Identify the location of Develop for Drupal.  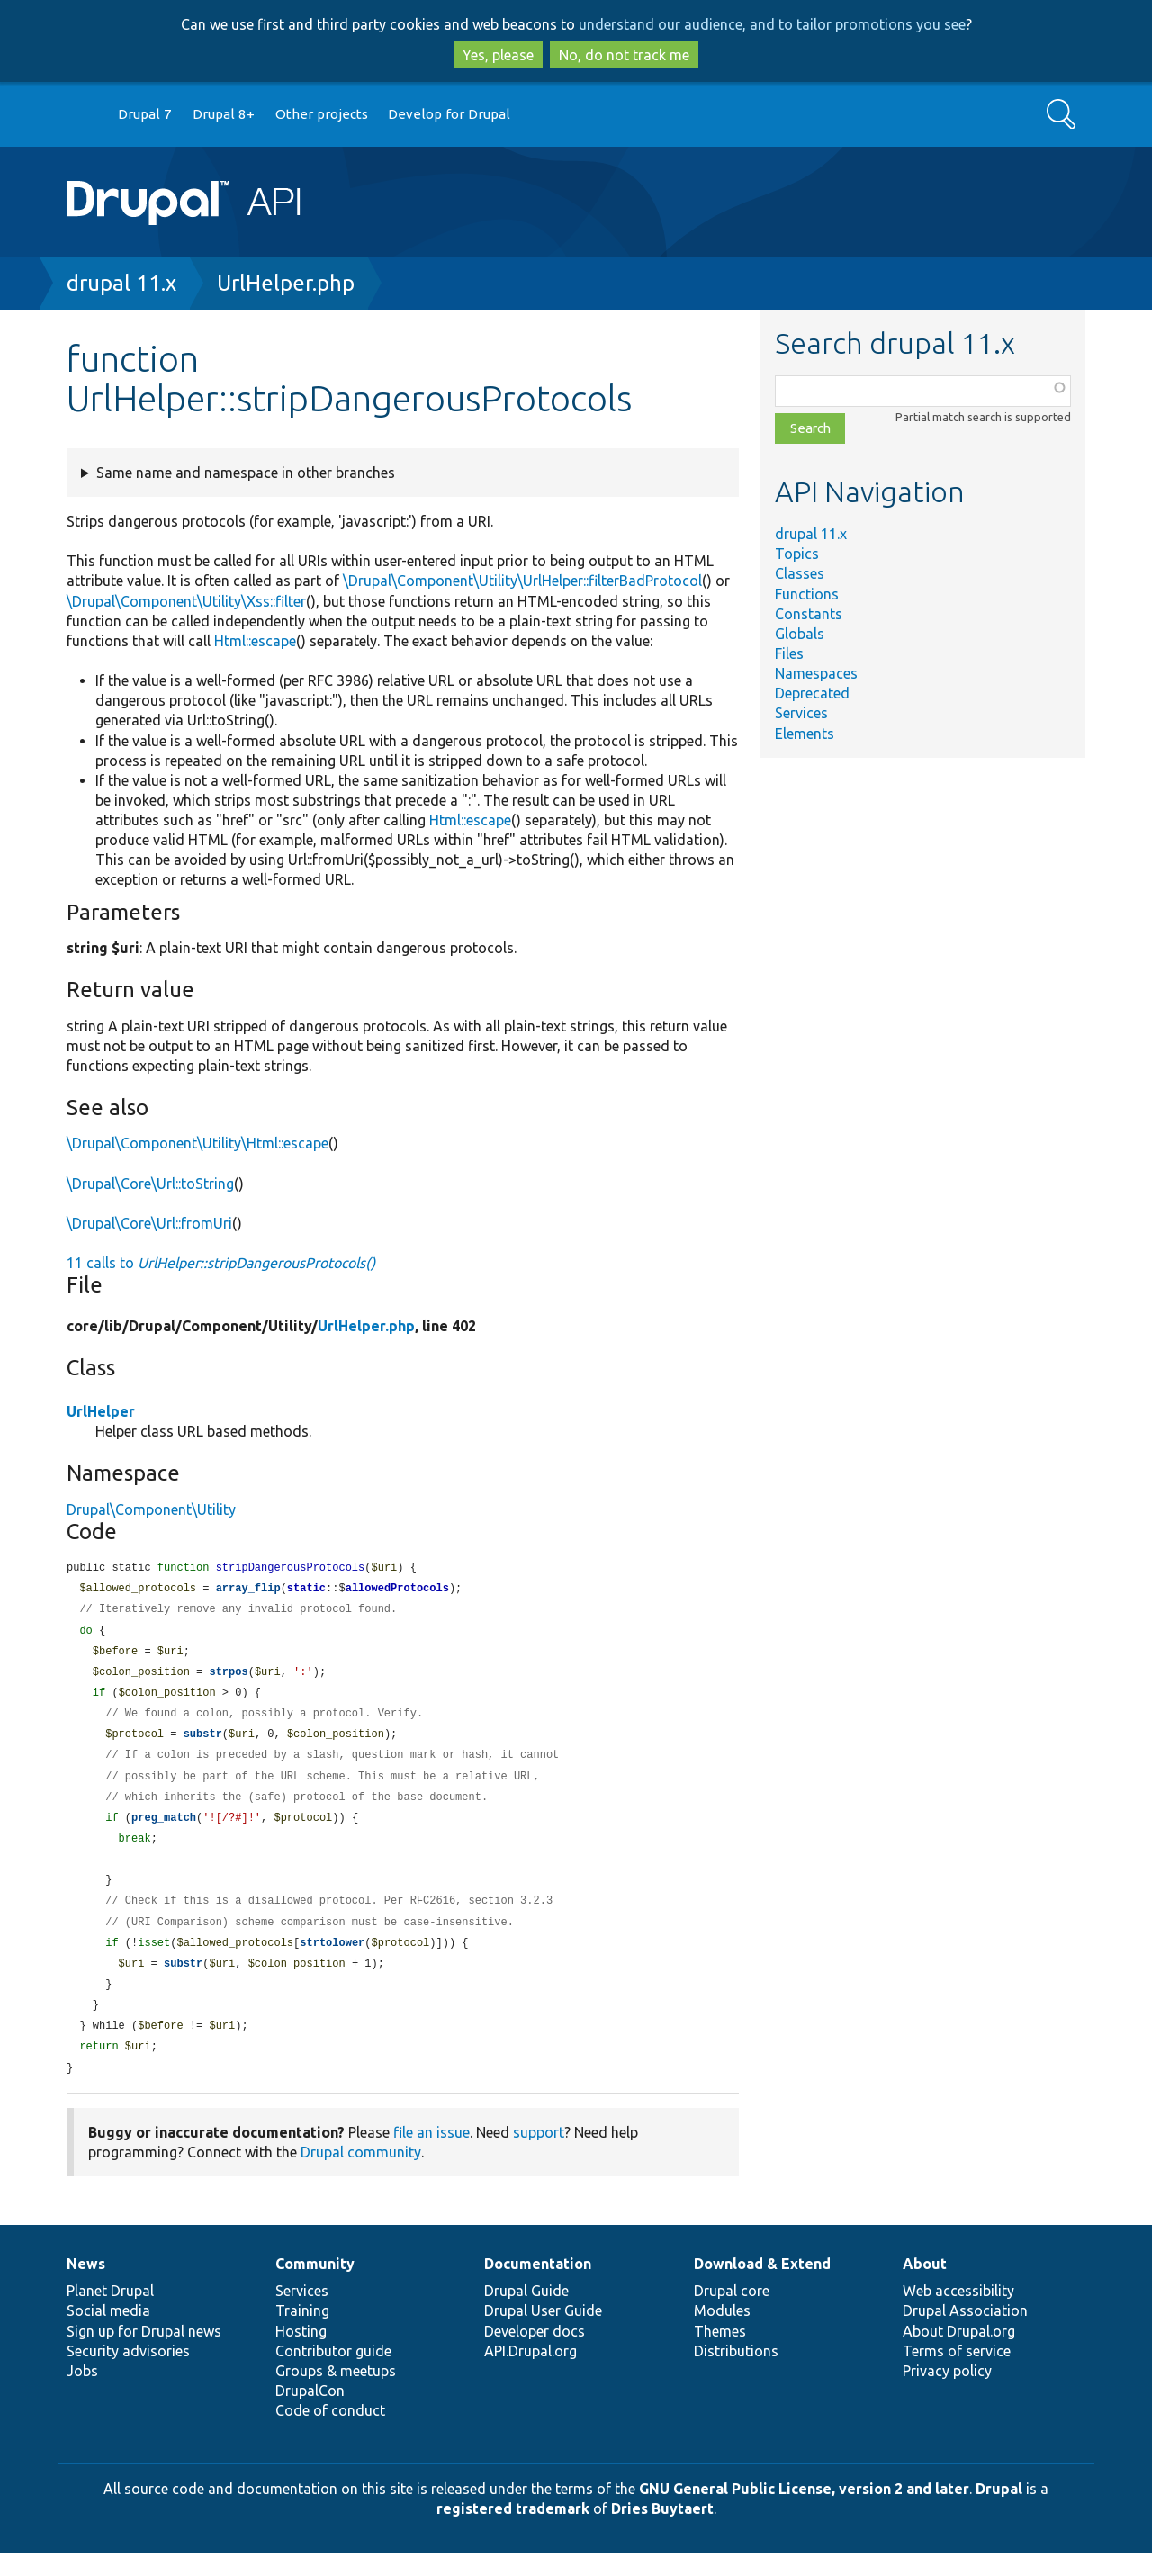
(449, 114).